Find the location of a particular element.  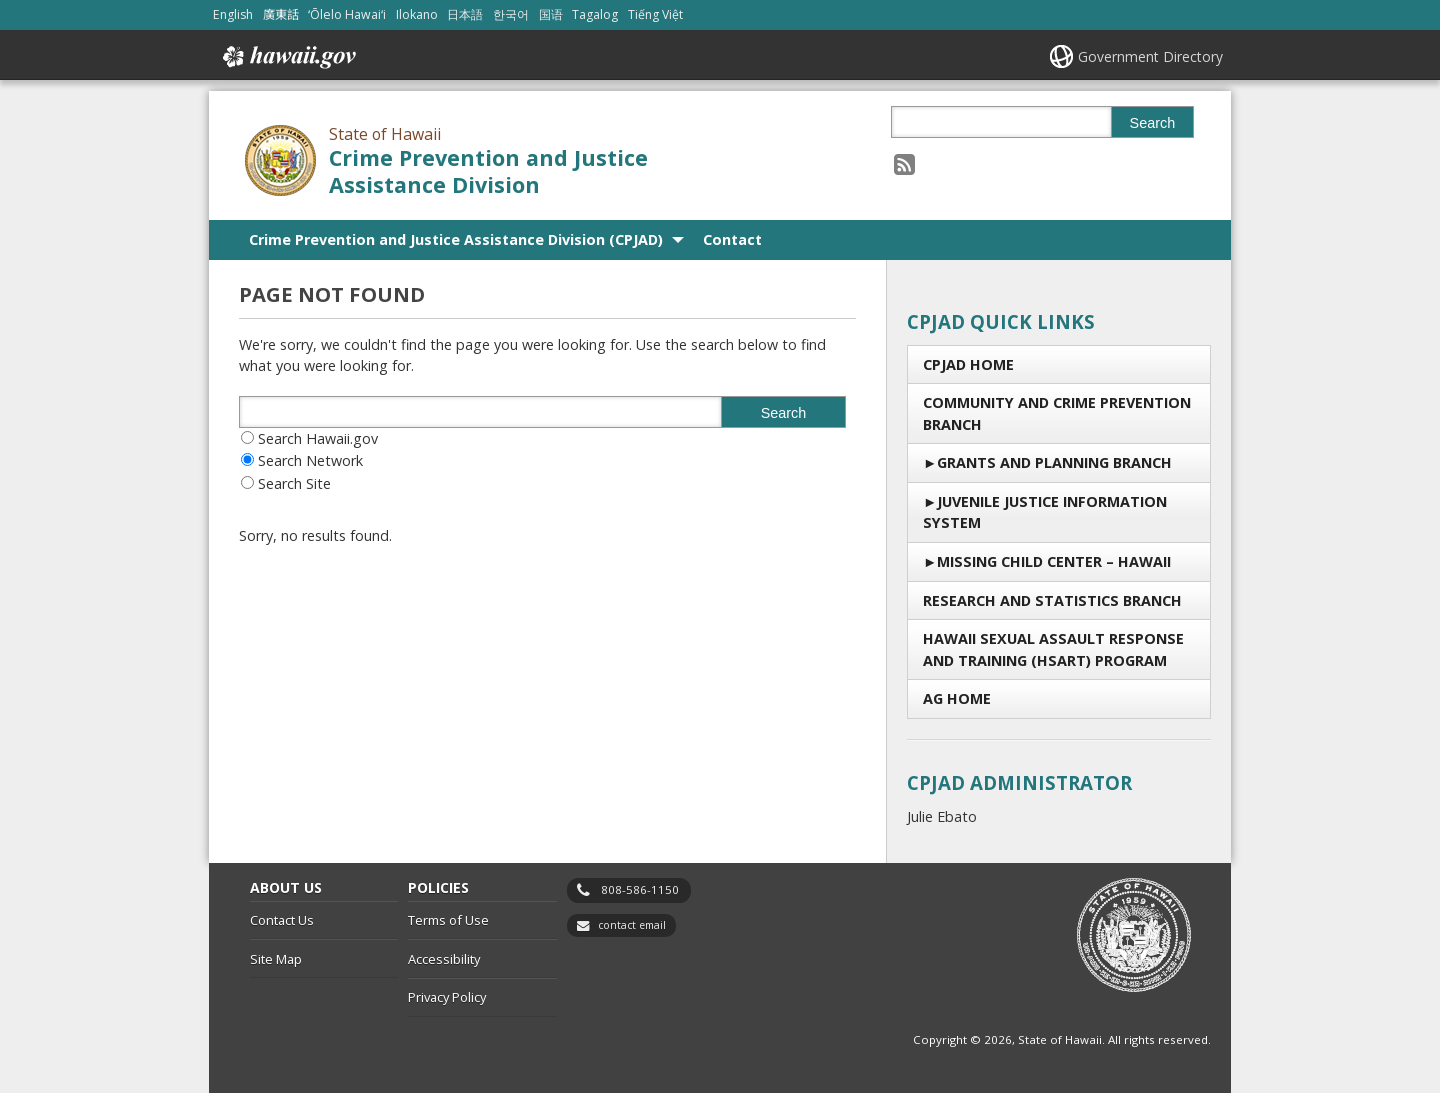

Accessibility is located at coordinates (444, 959).